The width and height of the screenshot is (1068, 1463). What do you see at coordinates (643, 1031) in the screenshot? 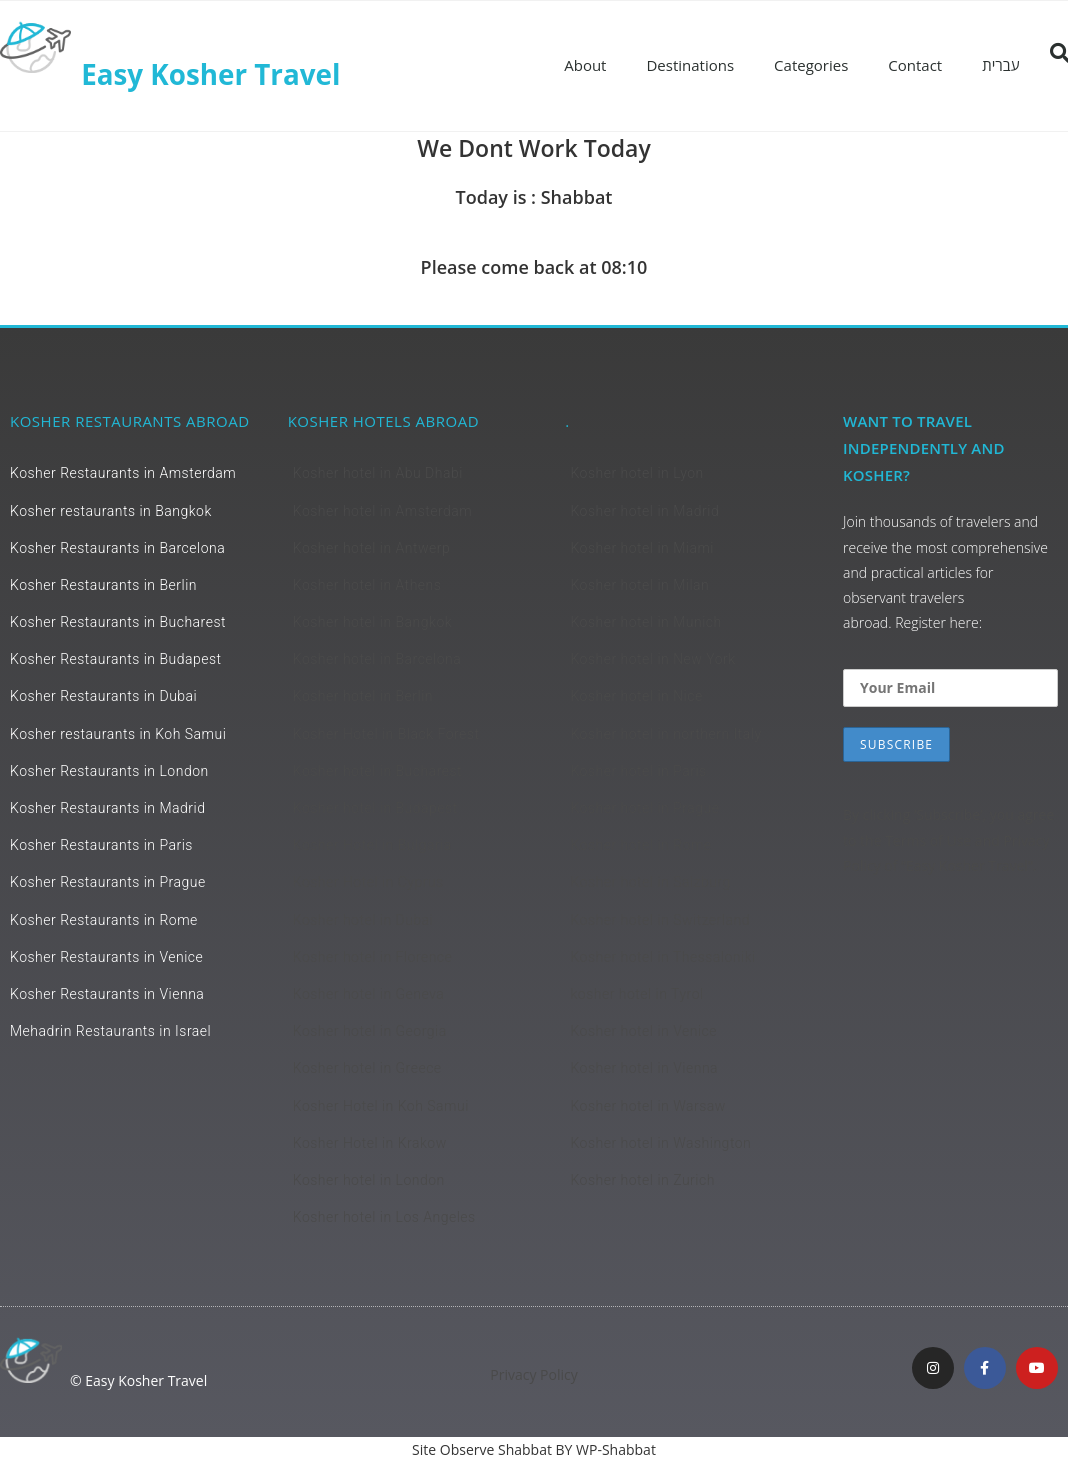
I see `Kosher hotel in Venice` at bounding box center [643, 1031].